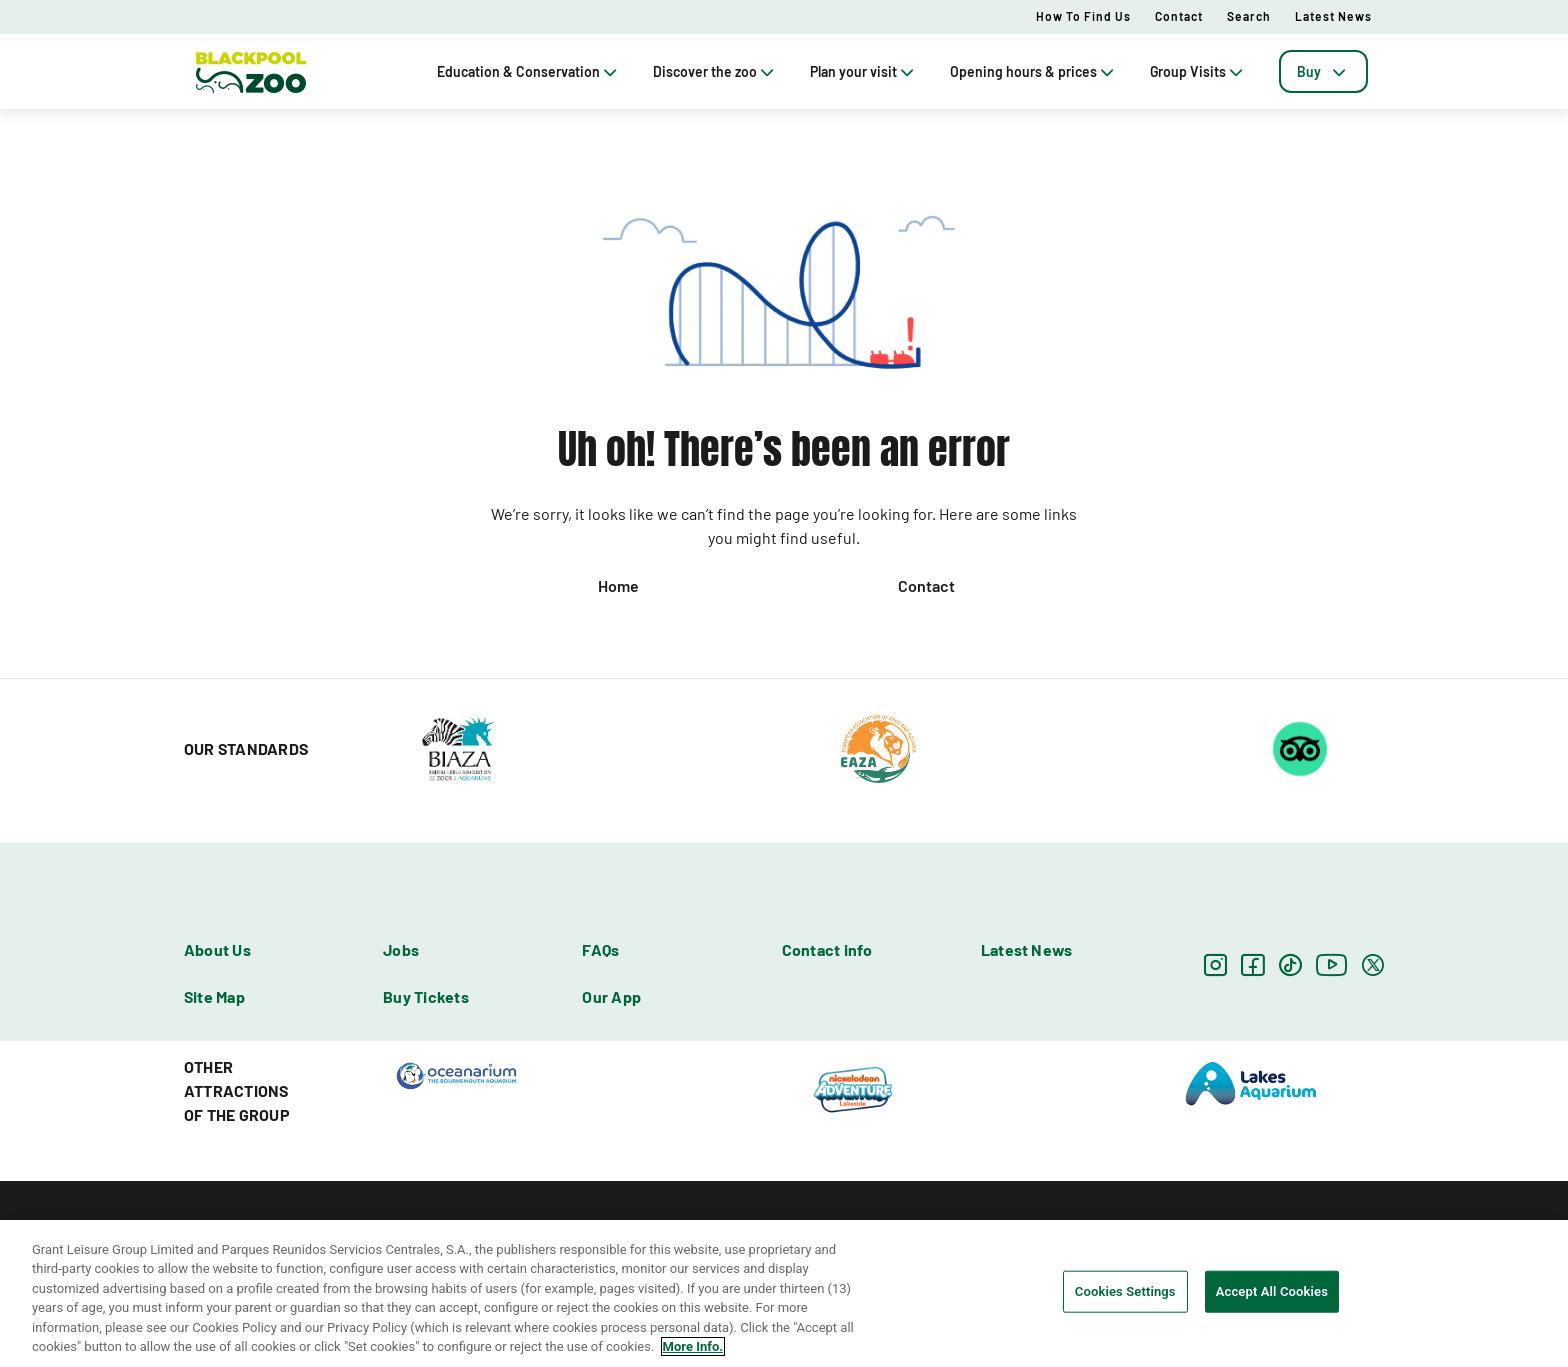 This screenshot has height=1367, width=1568. What do you see at coordinates (693, 1346) in the screenshot?
I see `More Info. [More information about your privacy, opens in a new tab]` at bounding box center [693, 1346].